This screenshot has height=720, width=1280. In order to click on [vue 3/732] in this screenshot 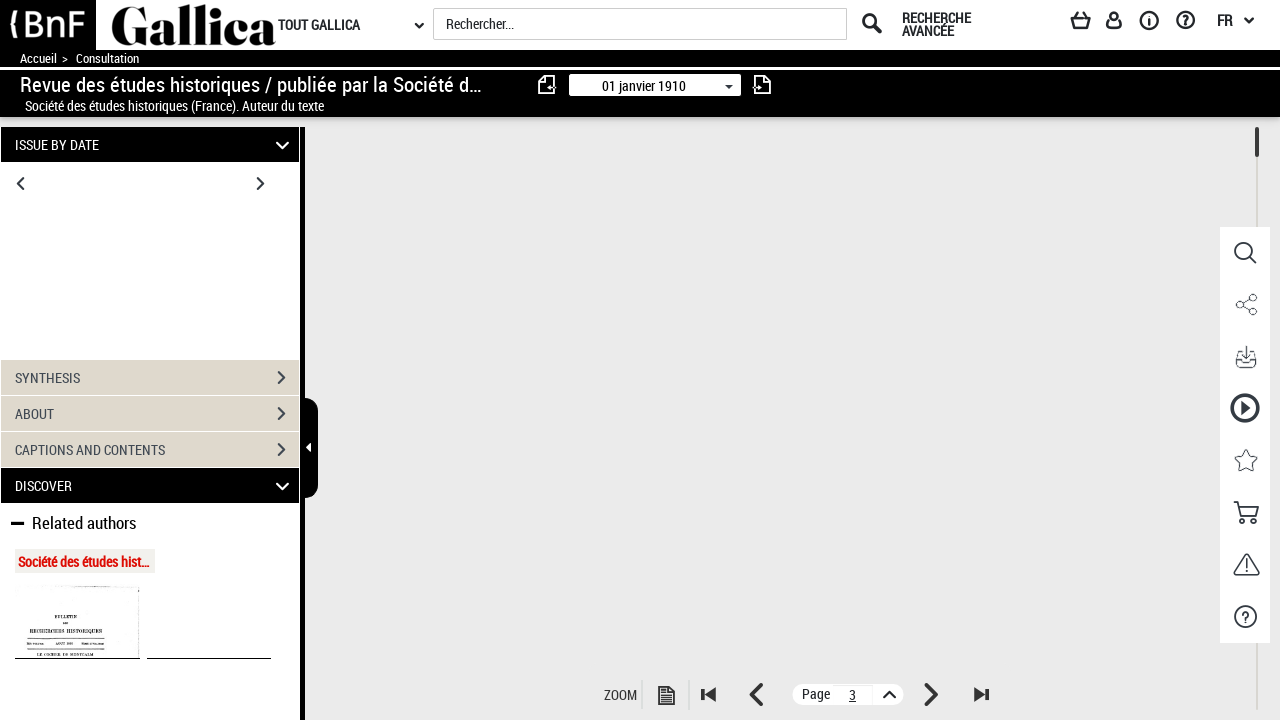, I will do `click(853, 695)`.